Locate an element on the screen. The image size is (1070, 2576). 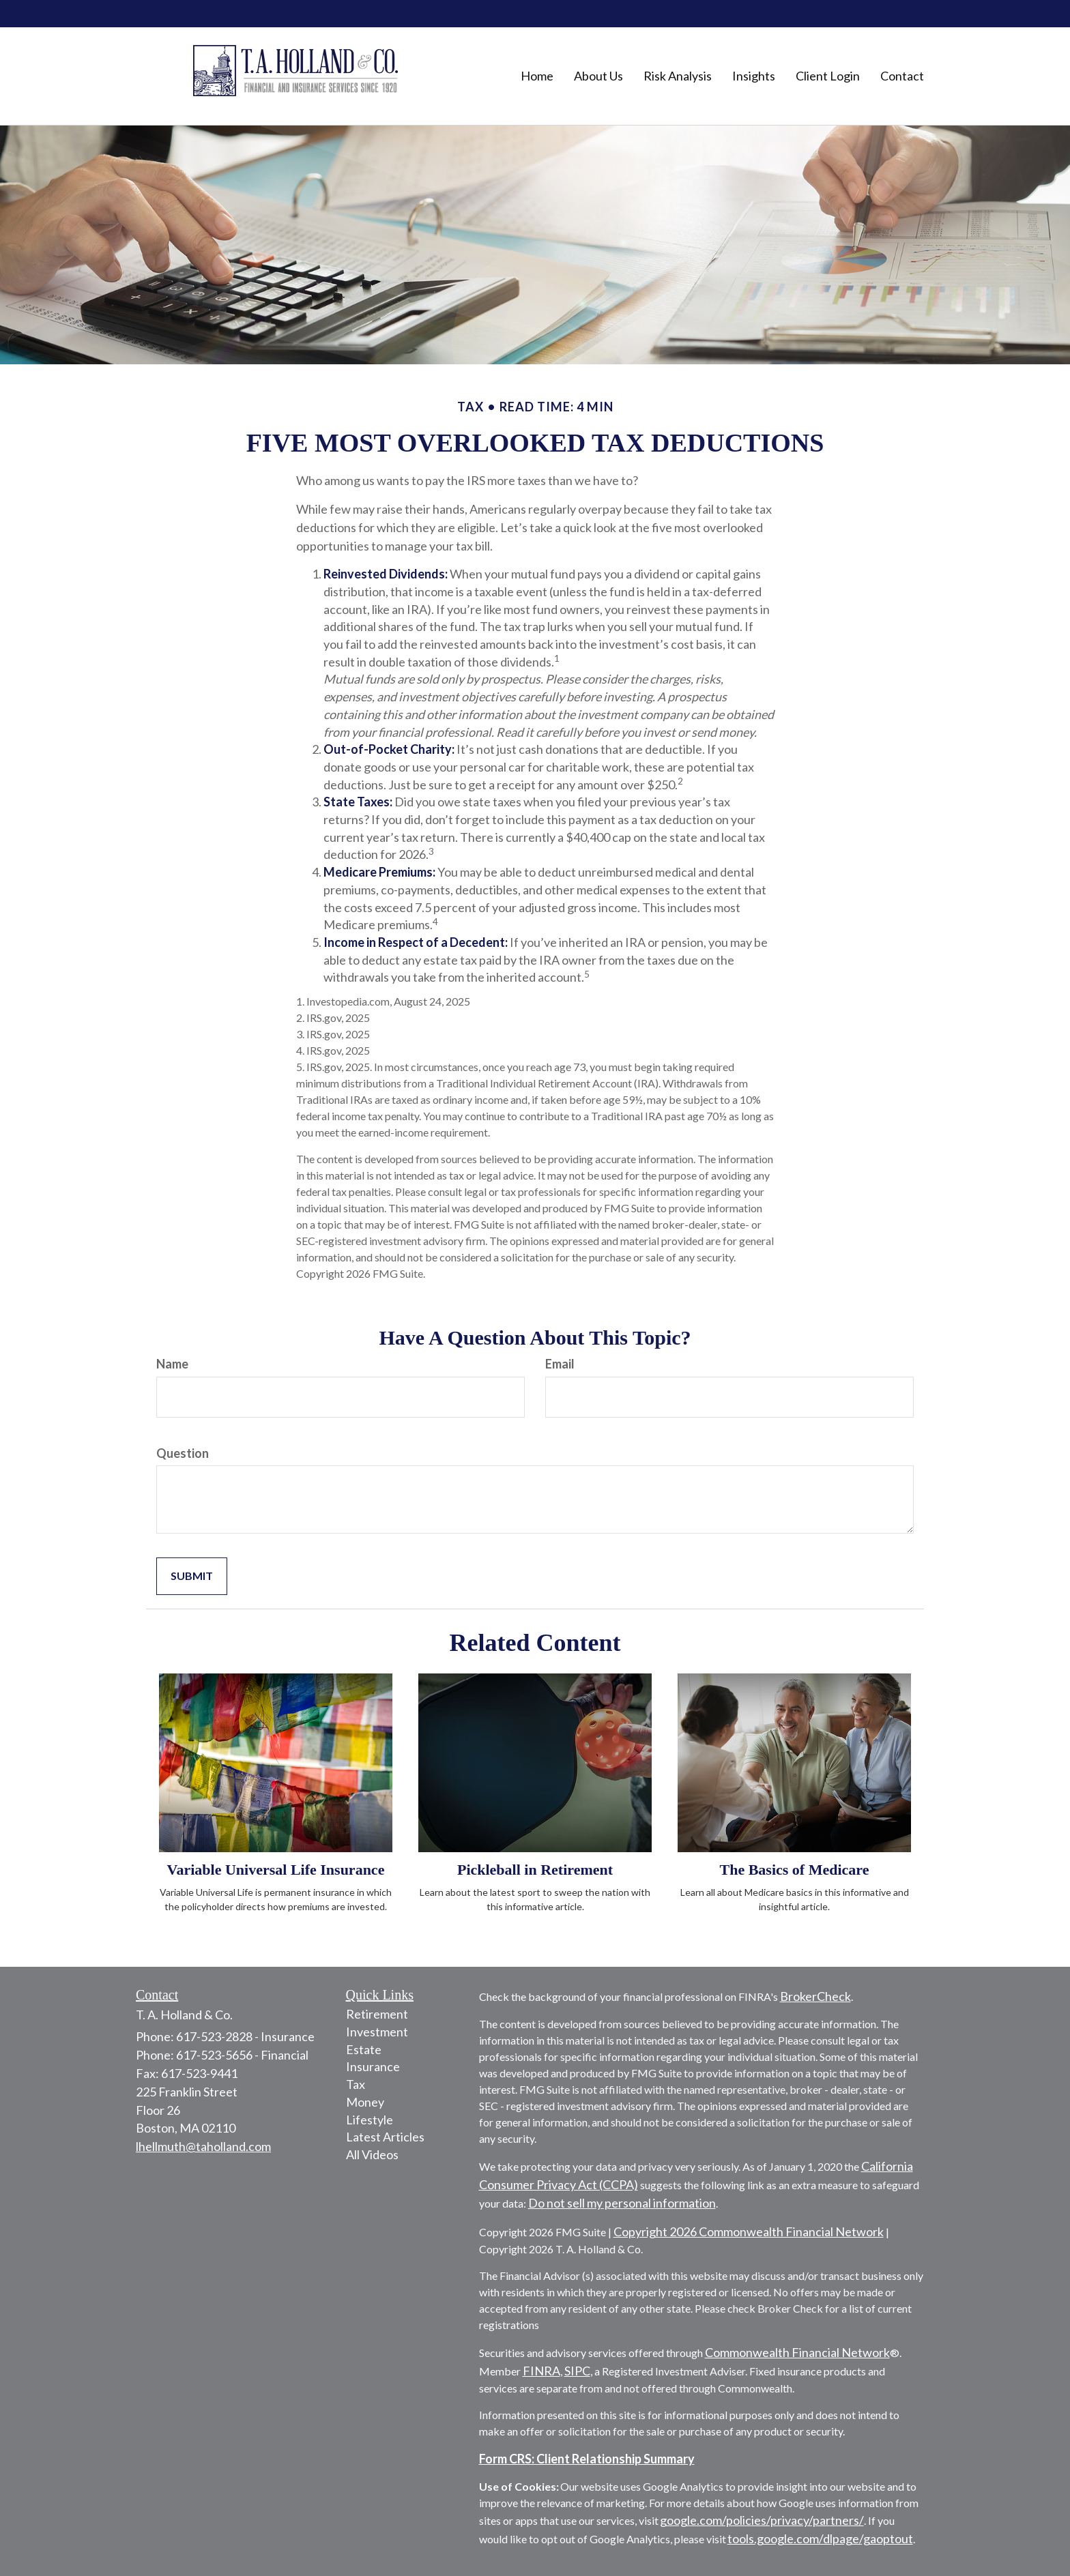
Form CRS: Client Relationship Summary is located at coordinates (587, 2458).